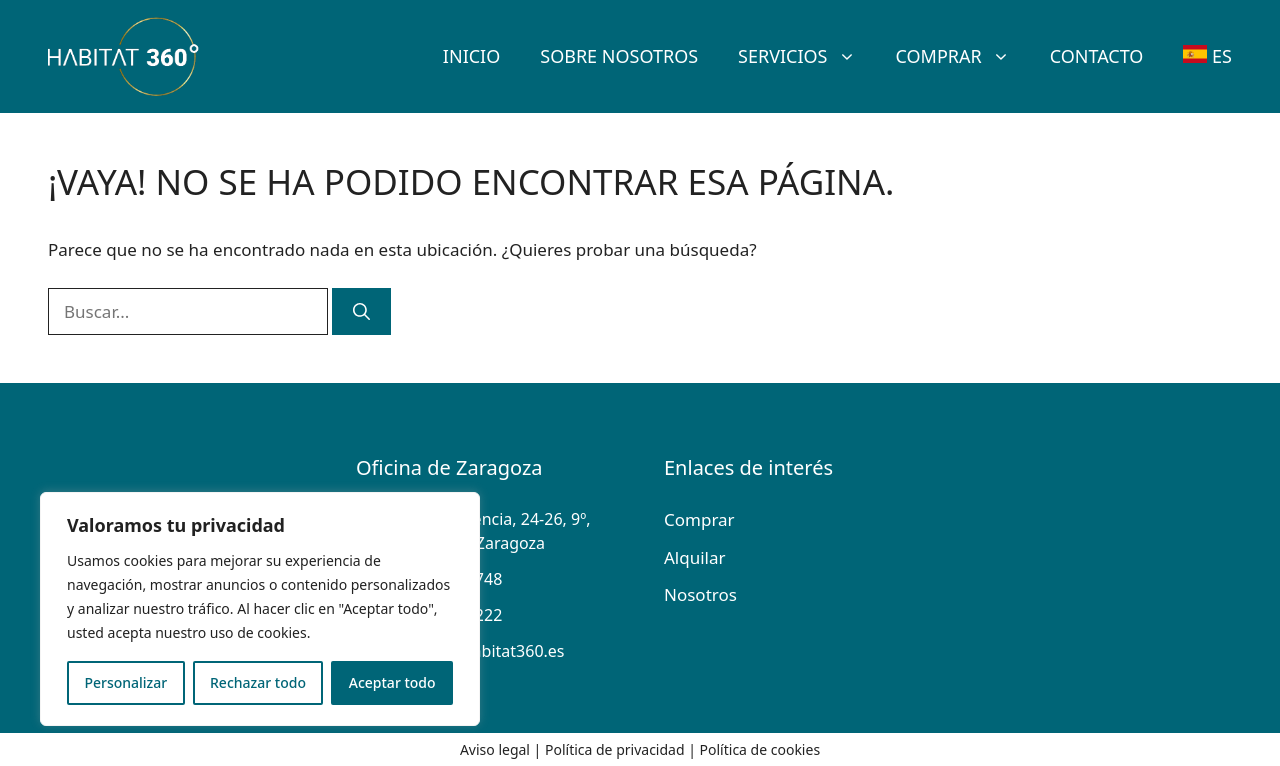 Image resolution: width=1280 pixels, height=766 pixels. Describe the element at coordinates (392, 682) in the screenshot. I see `Aceptar todo` at that location.